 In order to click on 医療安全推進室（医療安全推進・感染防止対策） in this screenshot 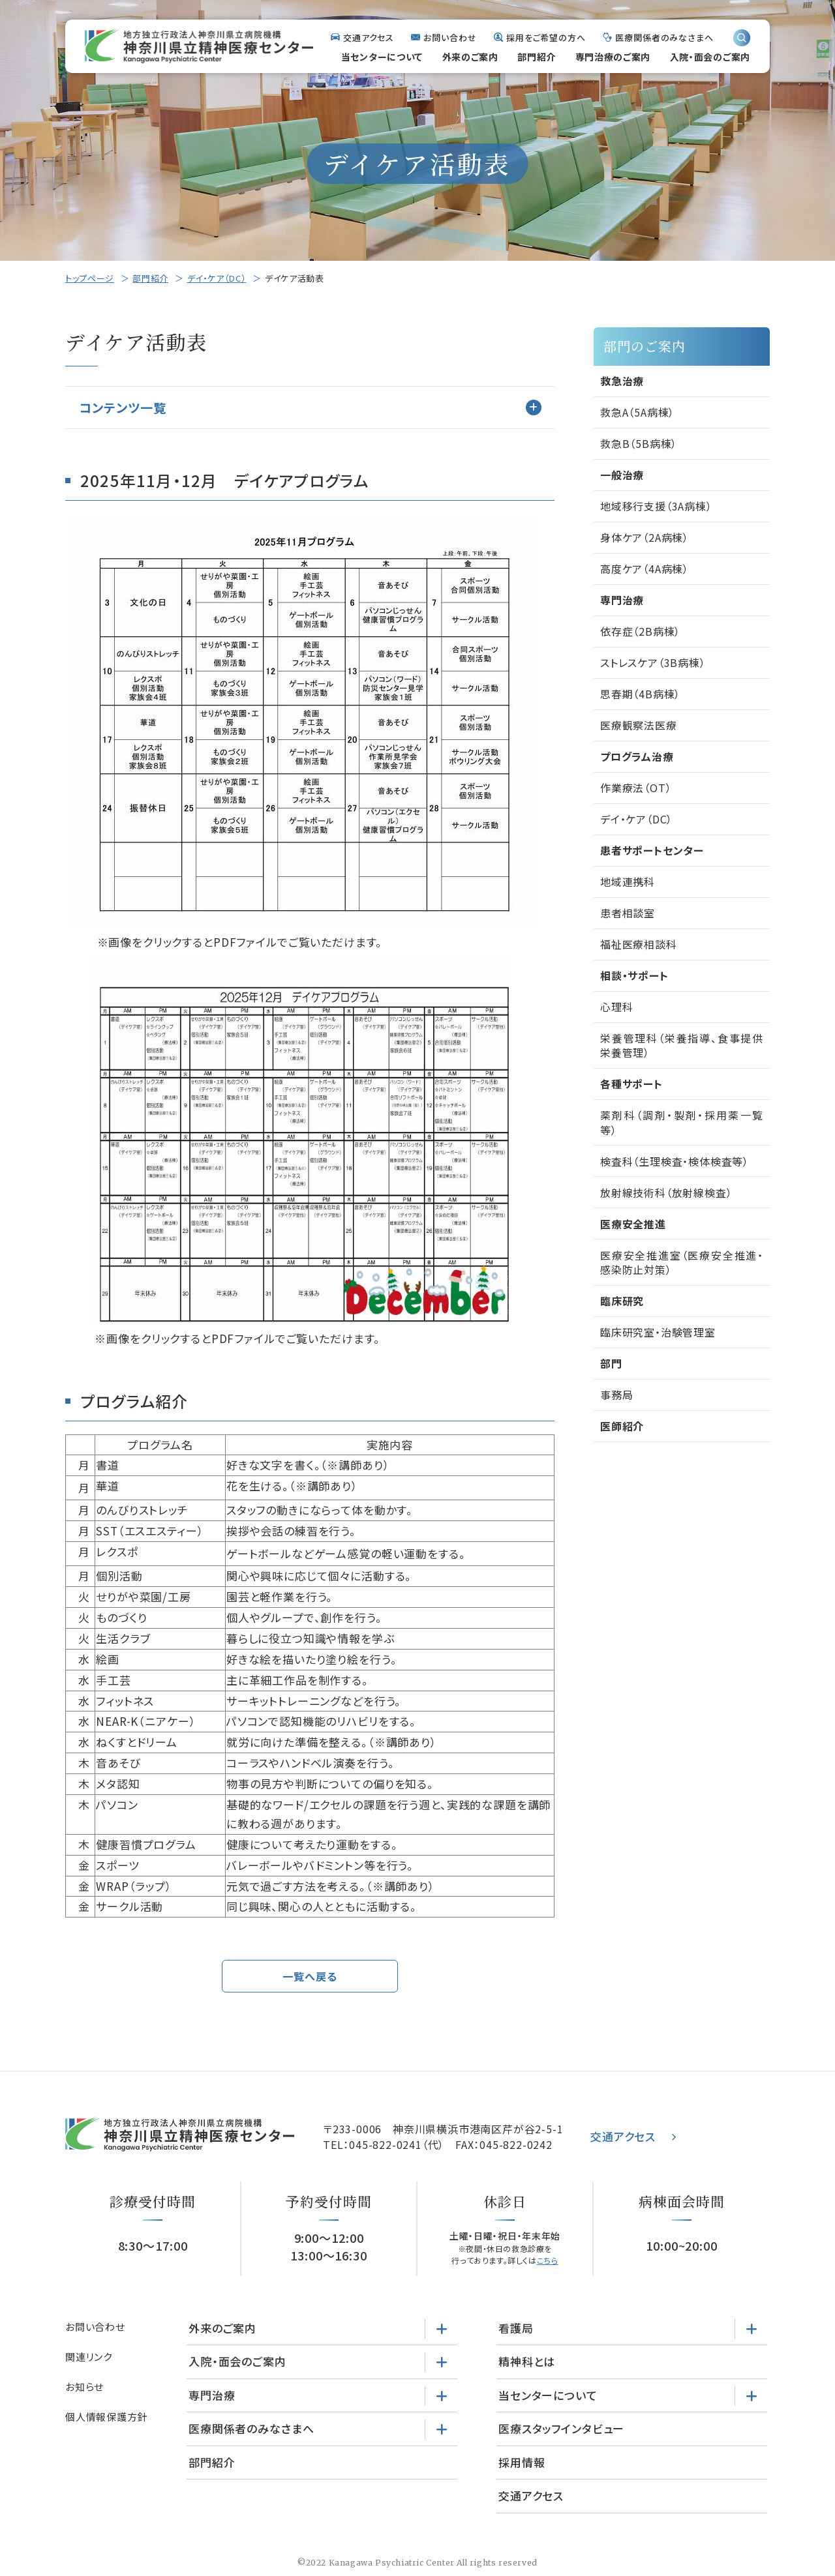, I will do `click(681, 1262)`.